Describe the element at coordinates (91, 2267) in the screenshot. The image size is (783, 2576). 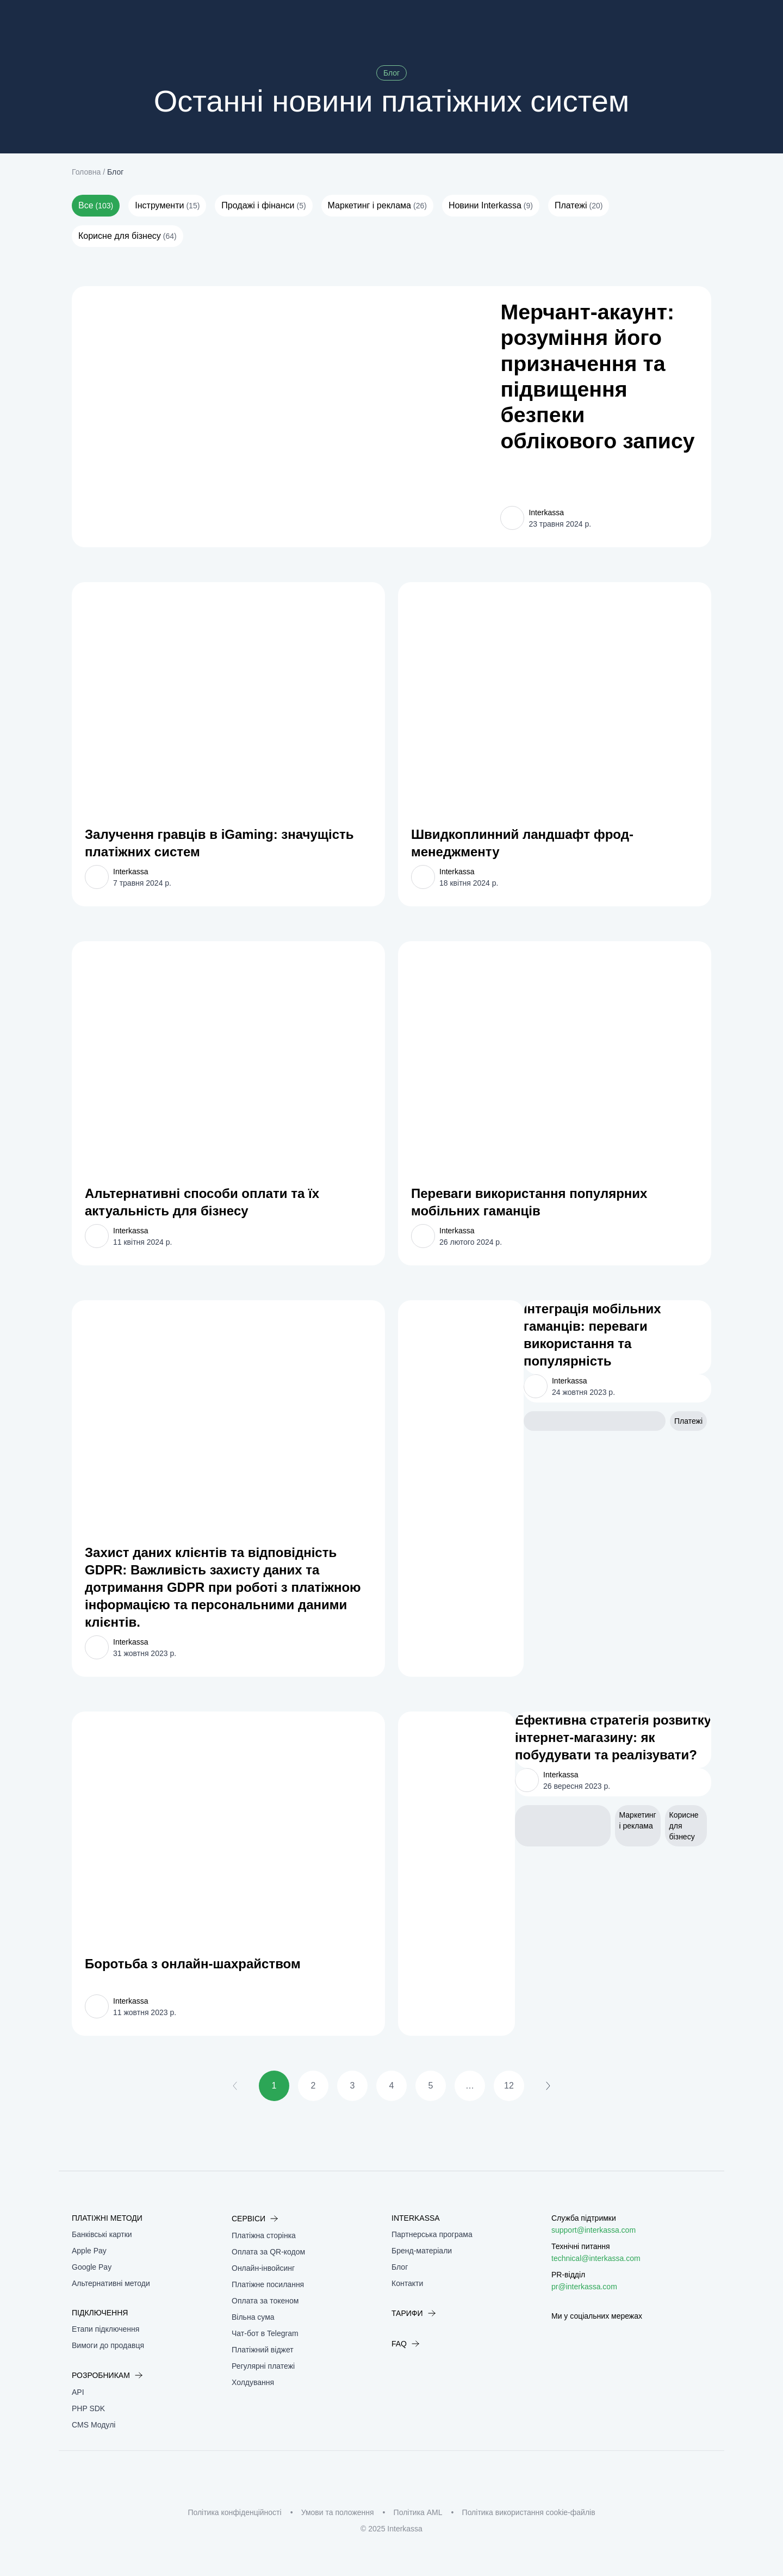
I see `Google Pay` at that location.